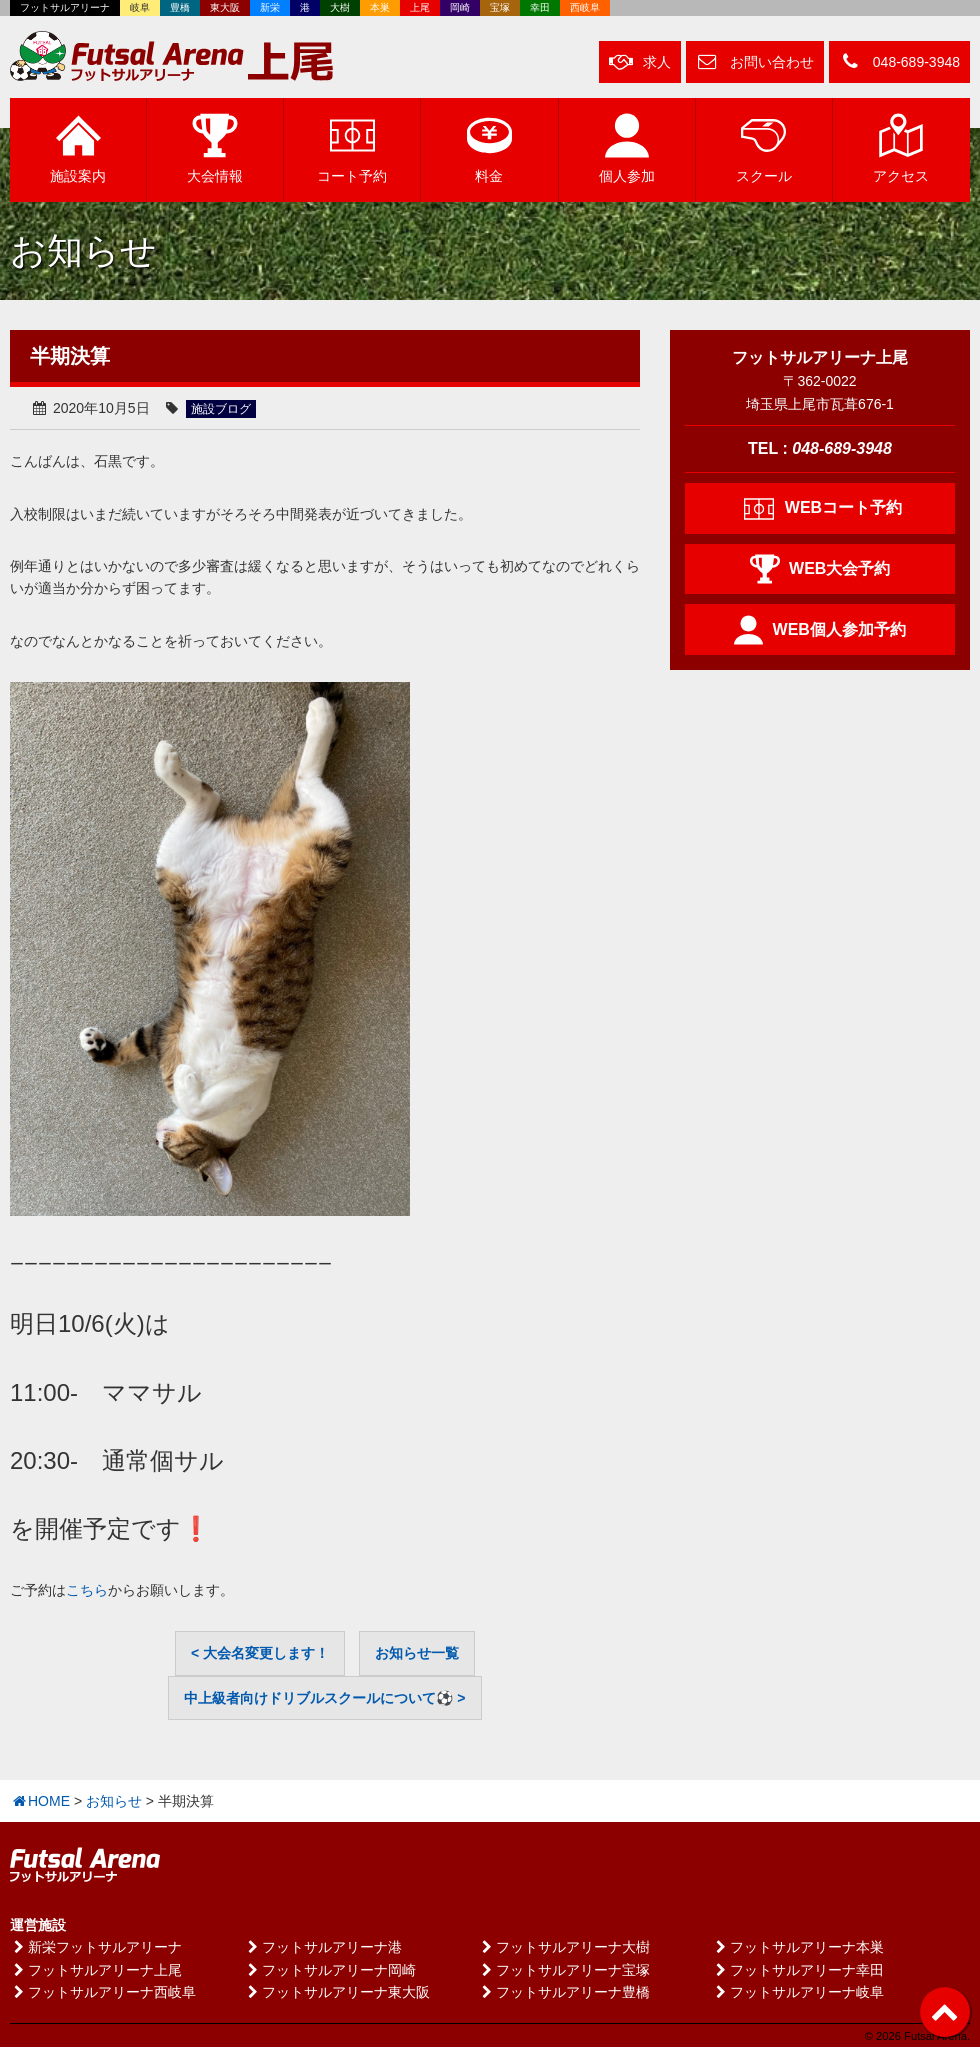 The image size is (980, 2047). Describe the element at coordinates (270, 7) in the screenshot. I see `新栄` at that location.